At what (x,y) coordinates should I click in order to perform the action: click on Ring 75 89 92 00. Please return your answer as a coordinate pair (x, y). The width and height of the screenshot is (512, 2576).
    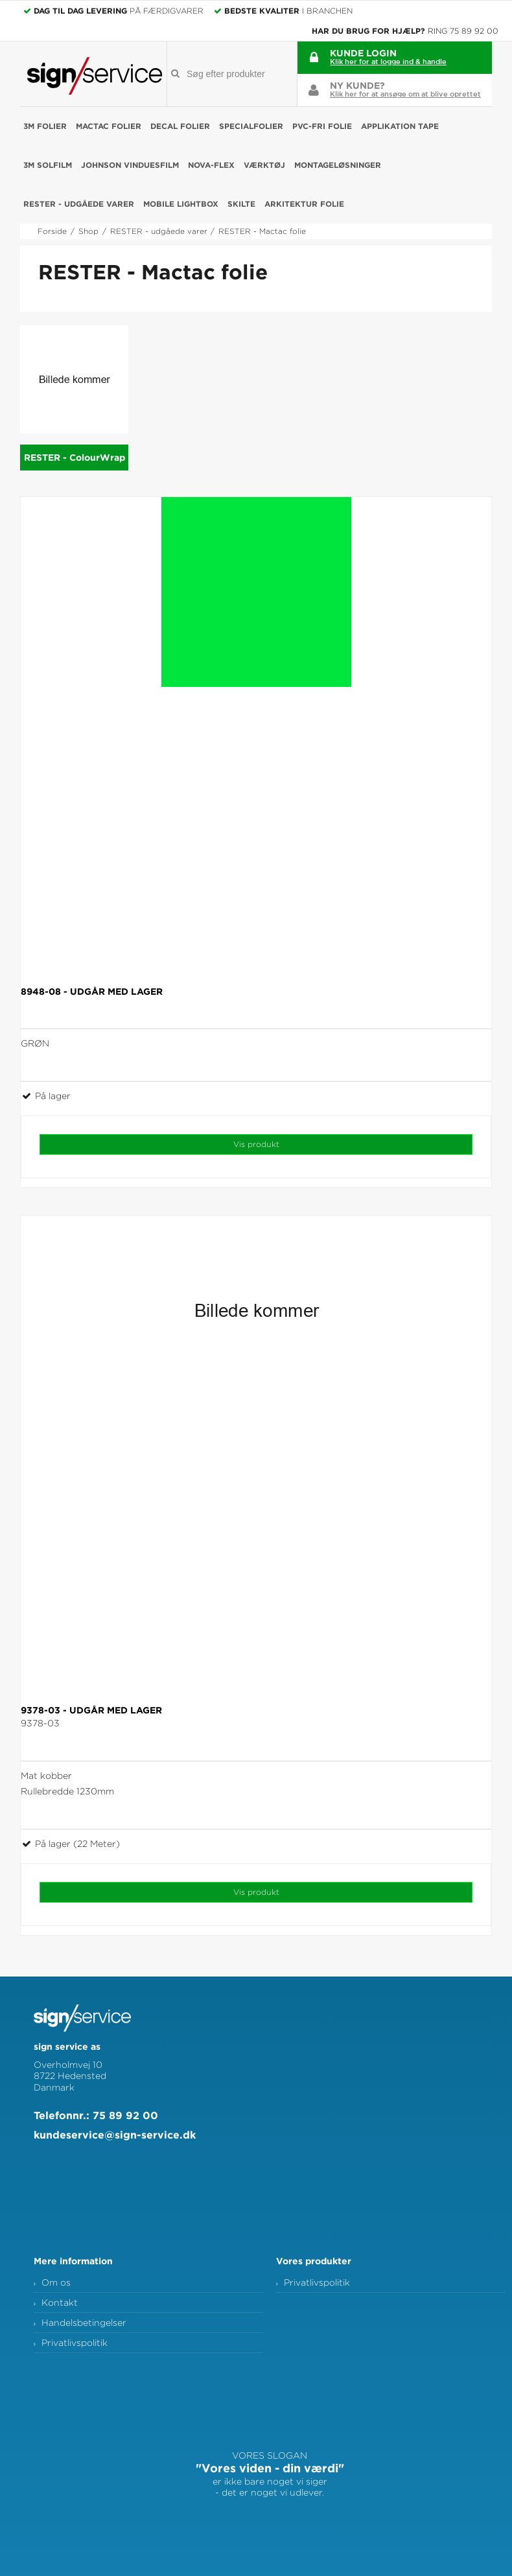
    Looking at the image, I should click on (463, 31).